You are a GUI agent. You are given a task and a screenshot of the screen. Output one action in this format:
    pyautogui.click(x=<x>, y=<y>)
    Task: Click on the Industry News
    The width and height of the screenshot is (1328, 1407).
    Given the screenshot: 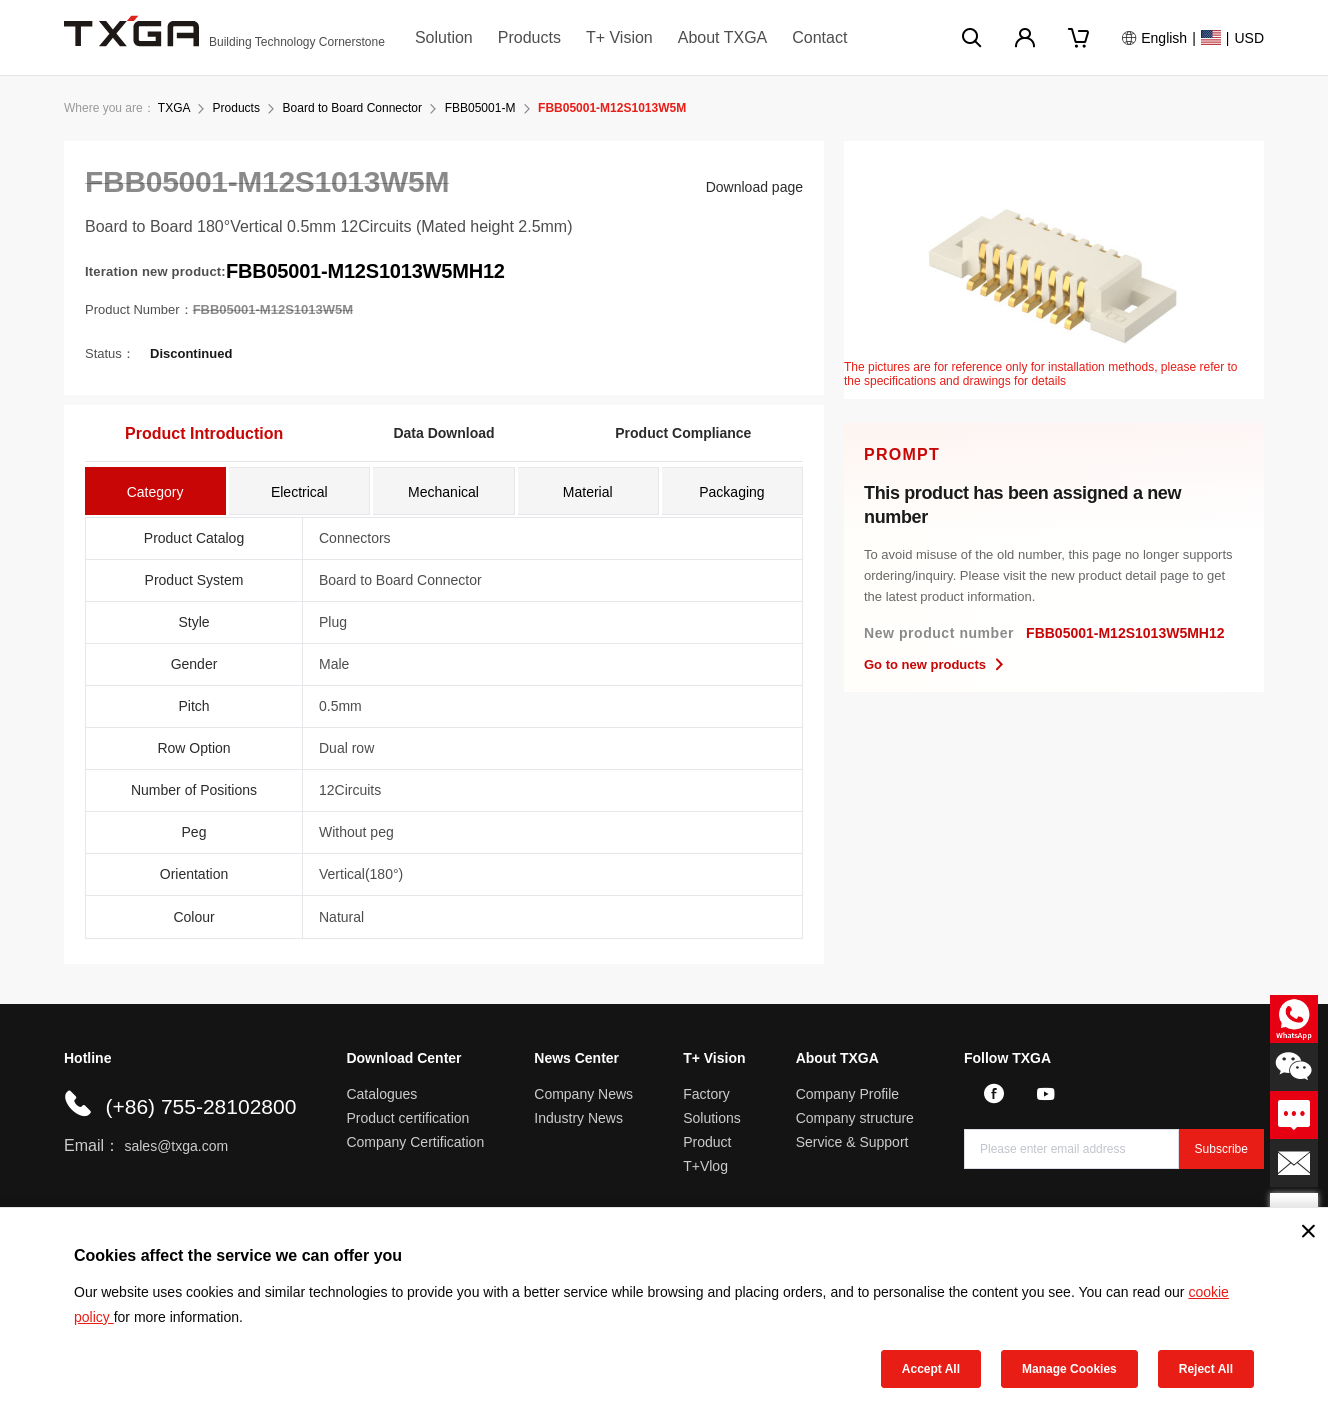 What is the action you would take?
    pyautogui.click(x=578, y=1118)
    